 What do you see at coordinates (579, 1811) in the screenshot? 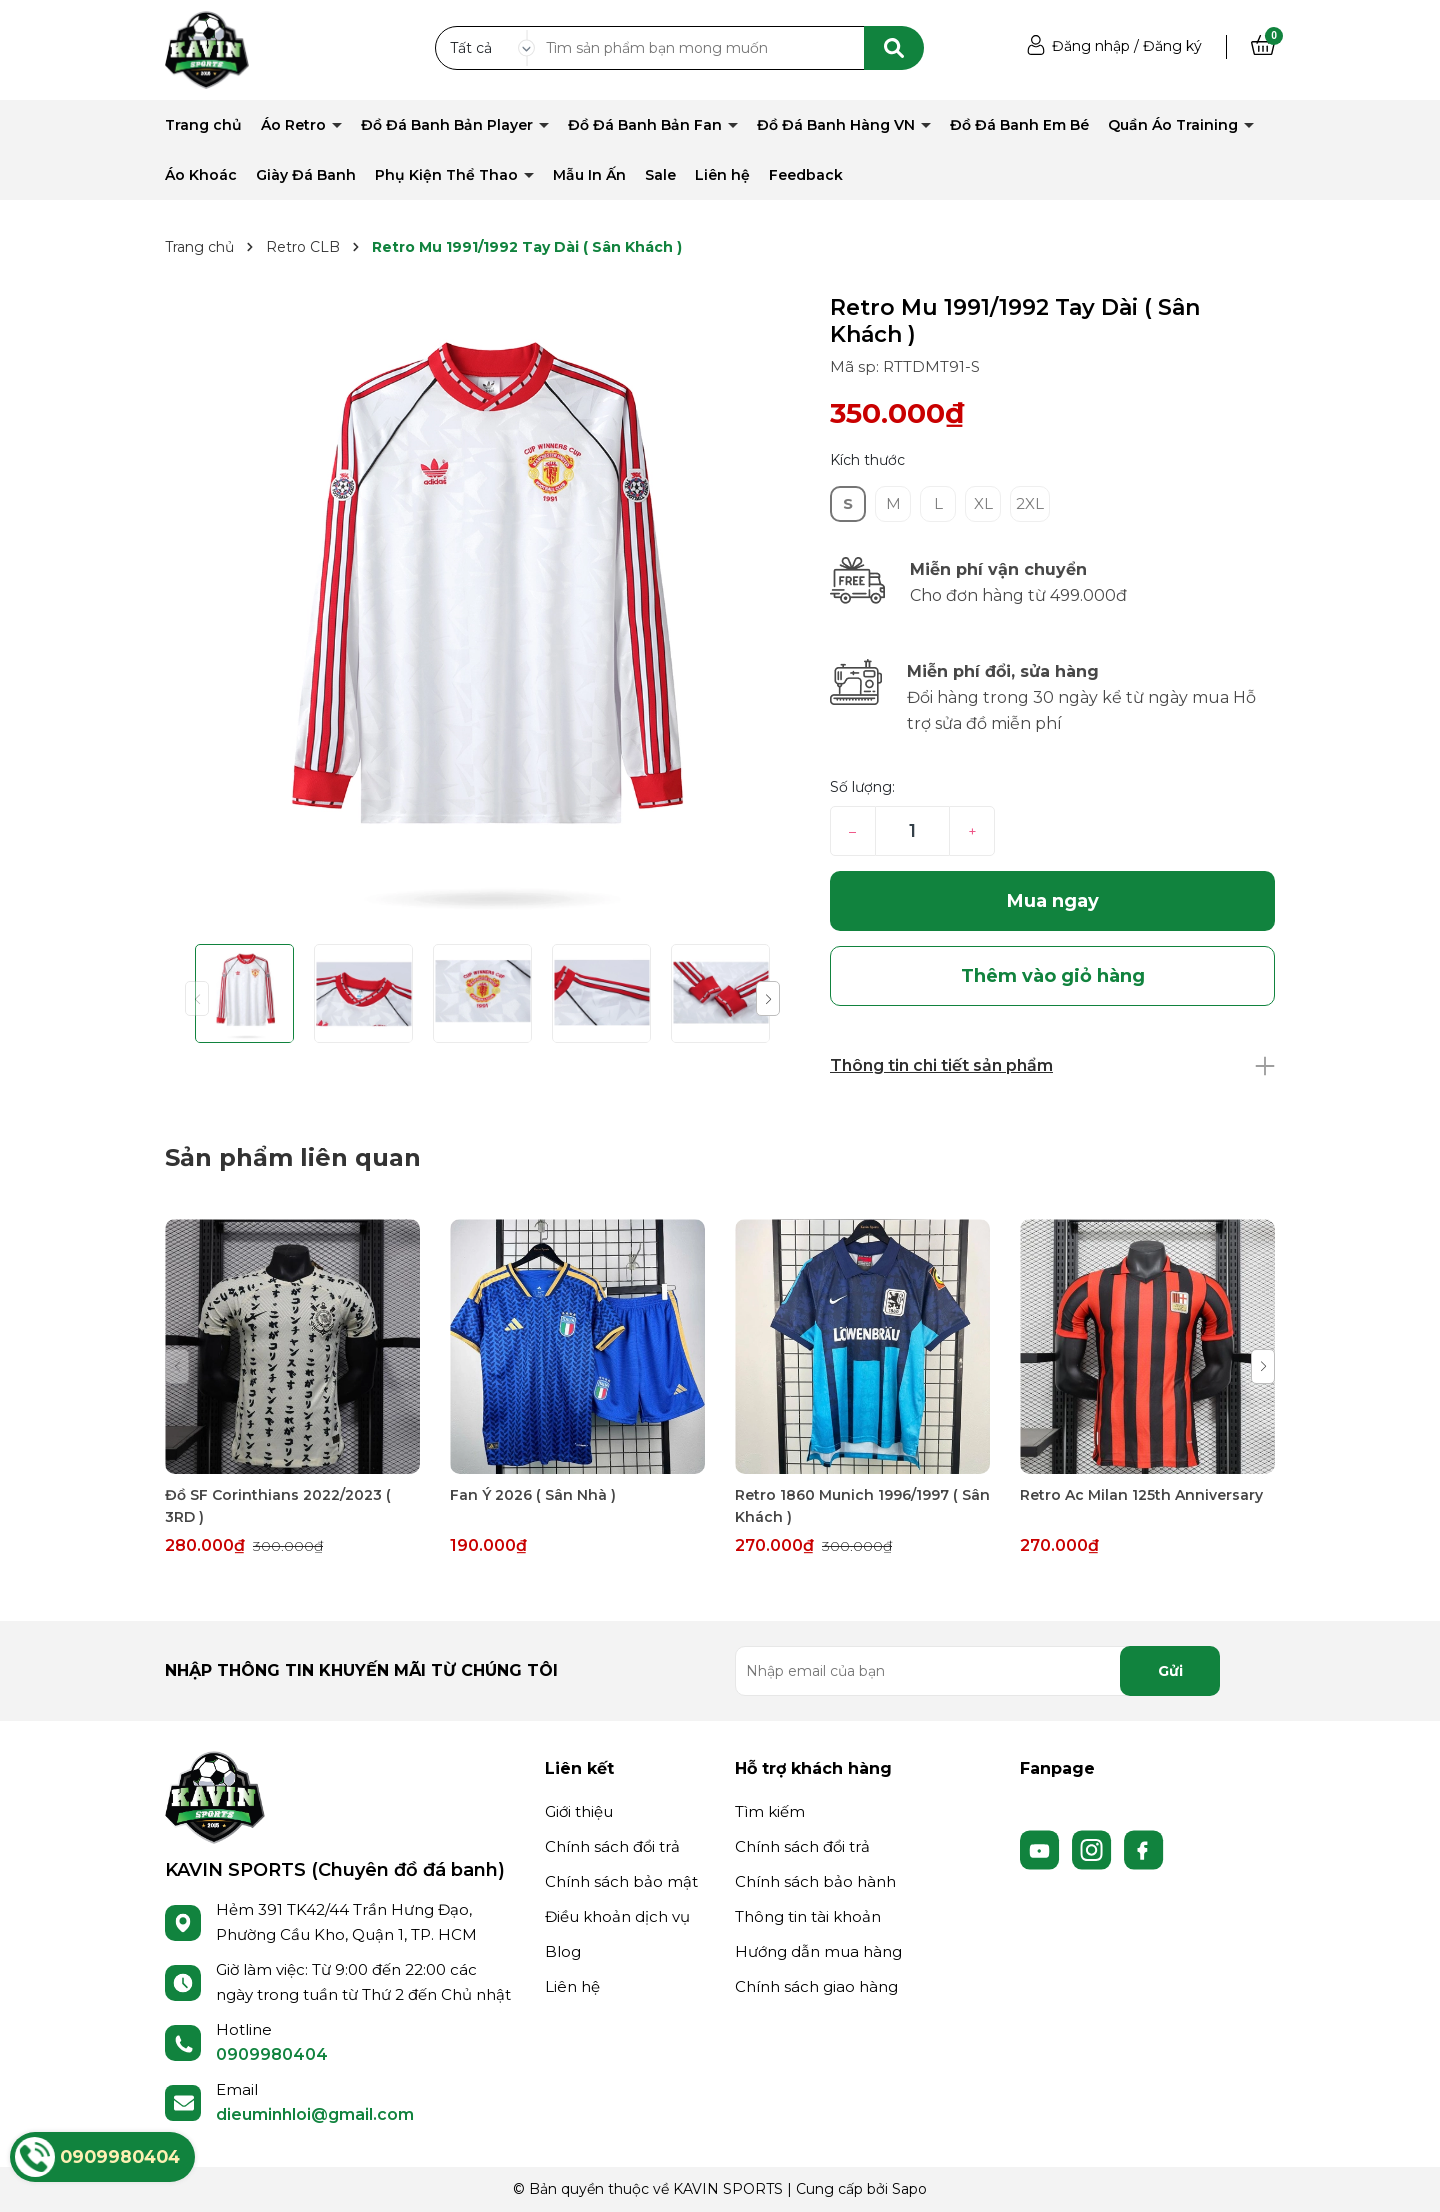
I see `Giới thiệu` at bounding box center [579, 1811].